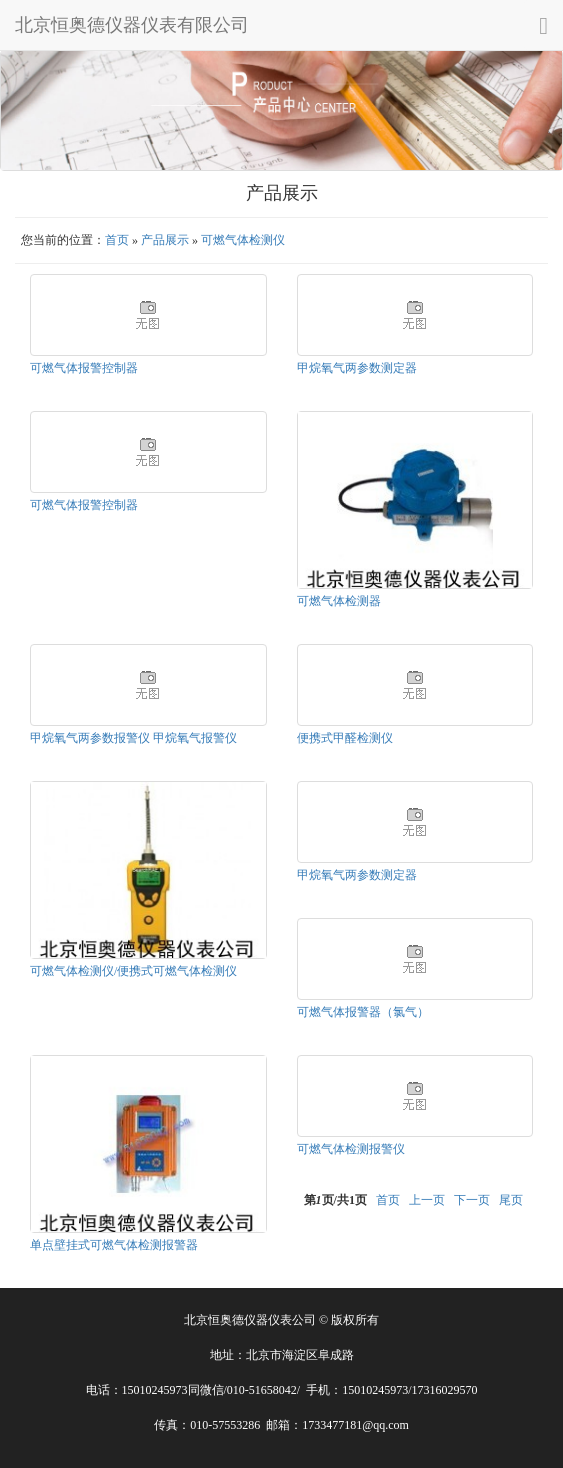 The width and height of the screenshot is (563, 1468). I want to click on 尾页, so click(511, 1200).